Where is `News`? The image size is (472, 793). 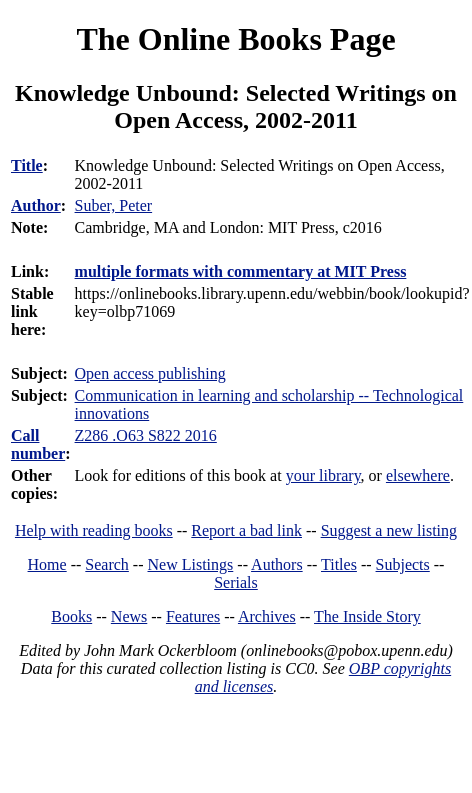 News is located at coordinates (129, 616).